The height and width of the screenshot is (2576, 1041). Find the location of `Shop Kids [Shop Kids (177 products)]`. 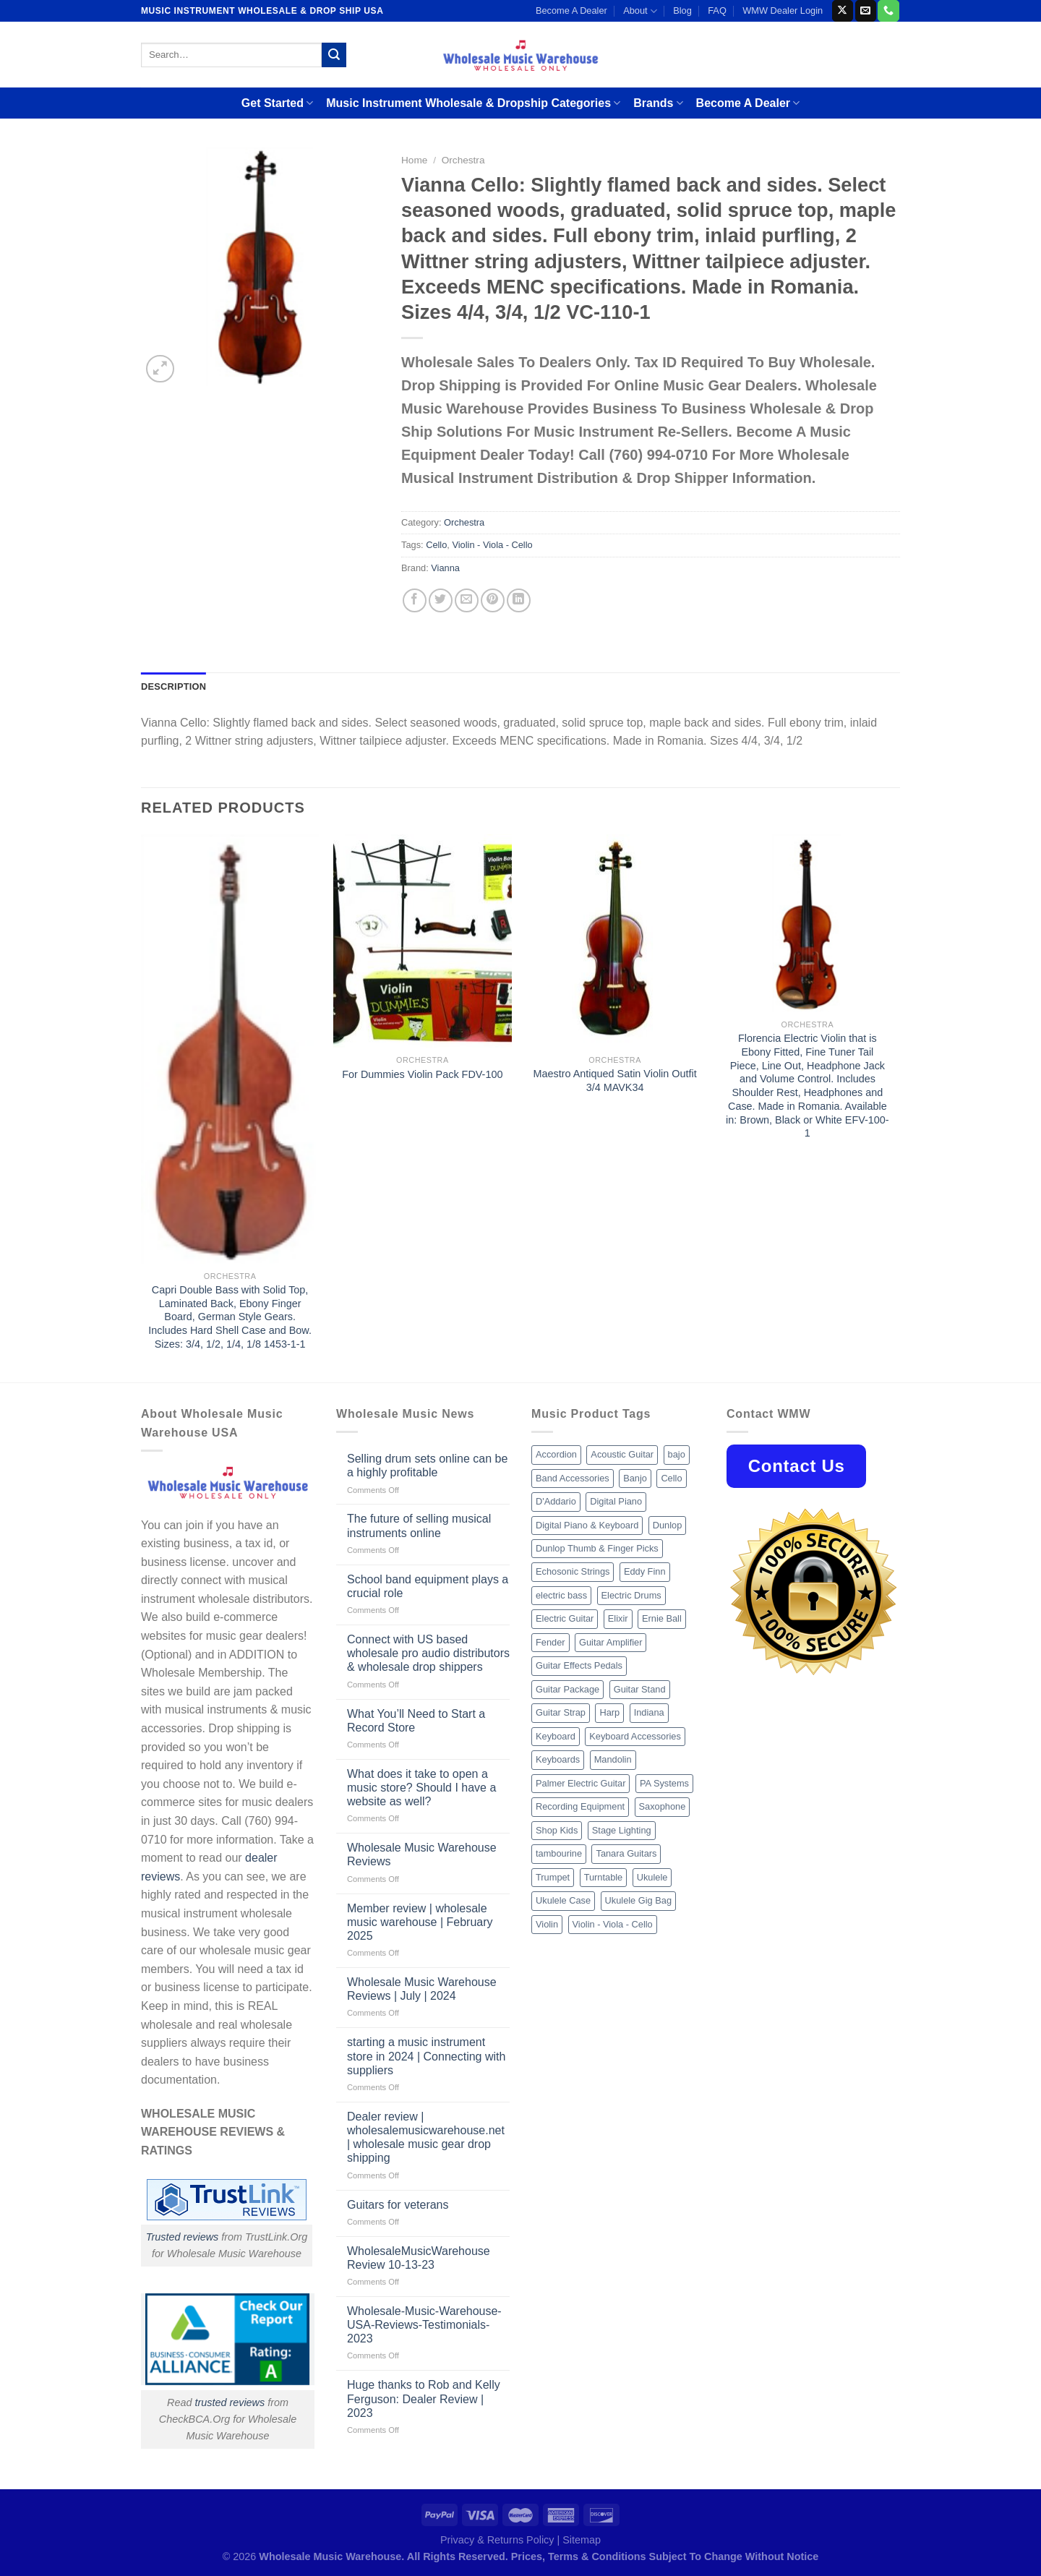

Shop Kids [Shop Kids (177 products)] is located at coordinates (557, 1830).